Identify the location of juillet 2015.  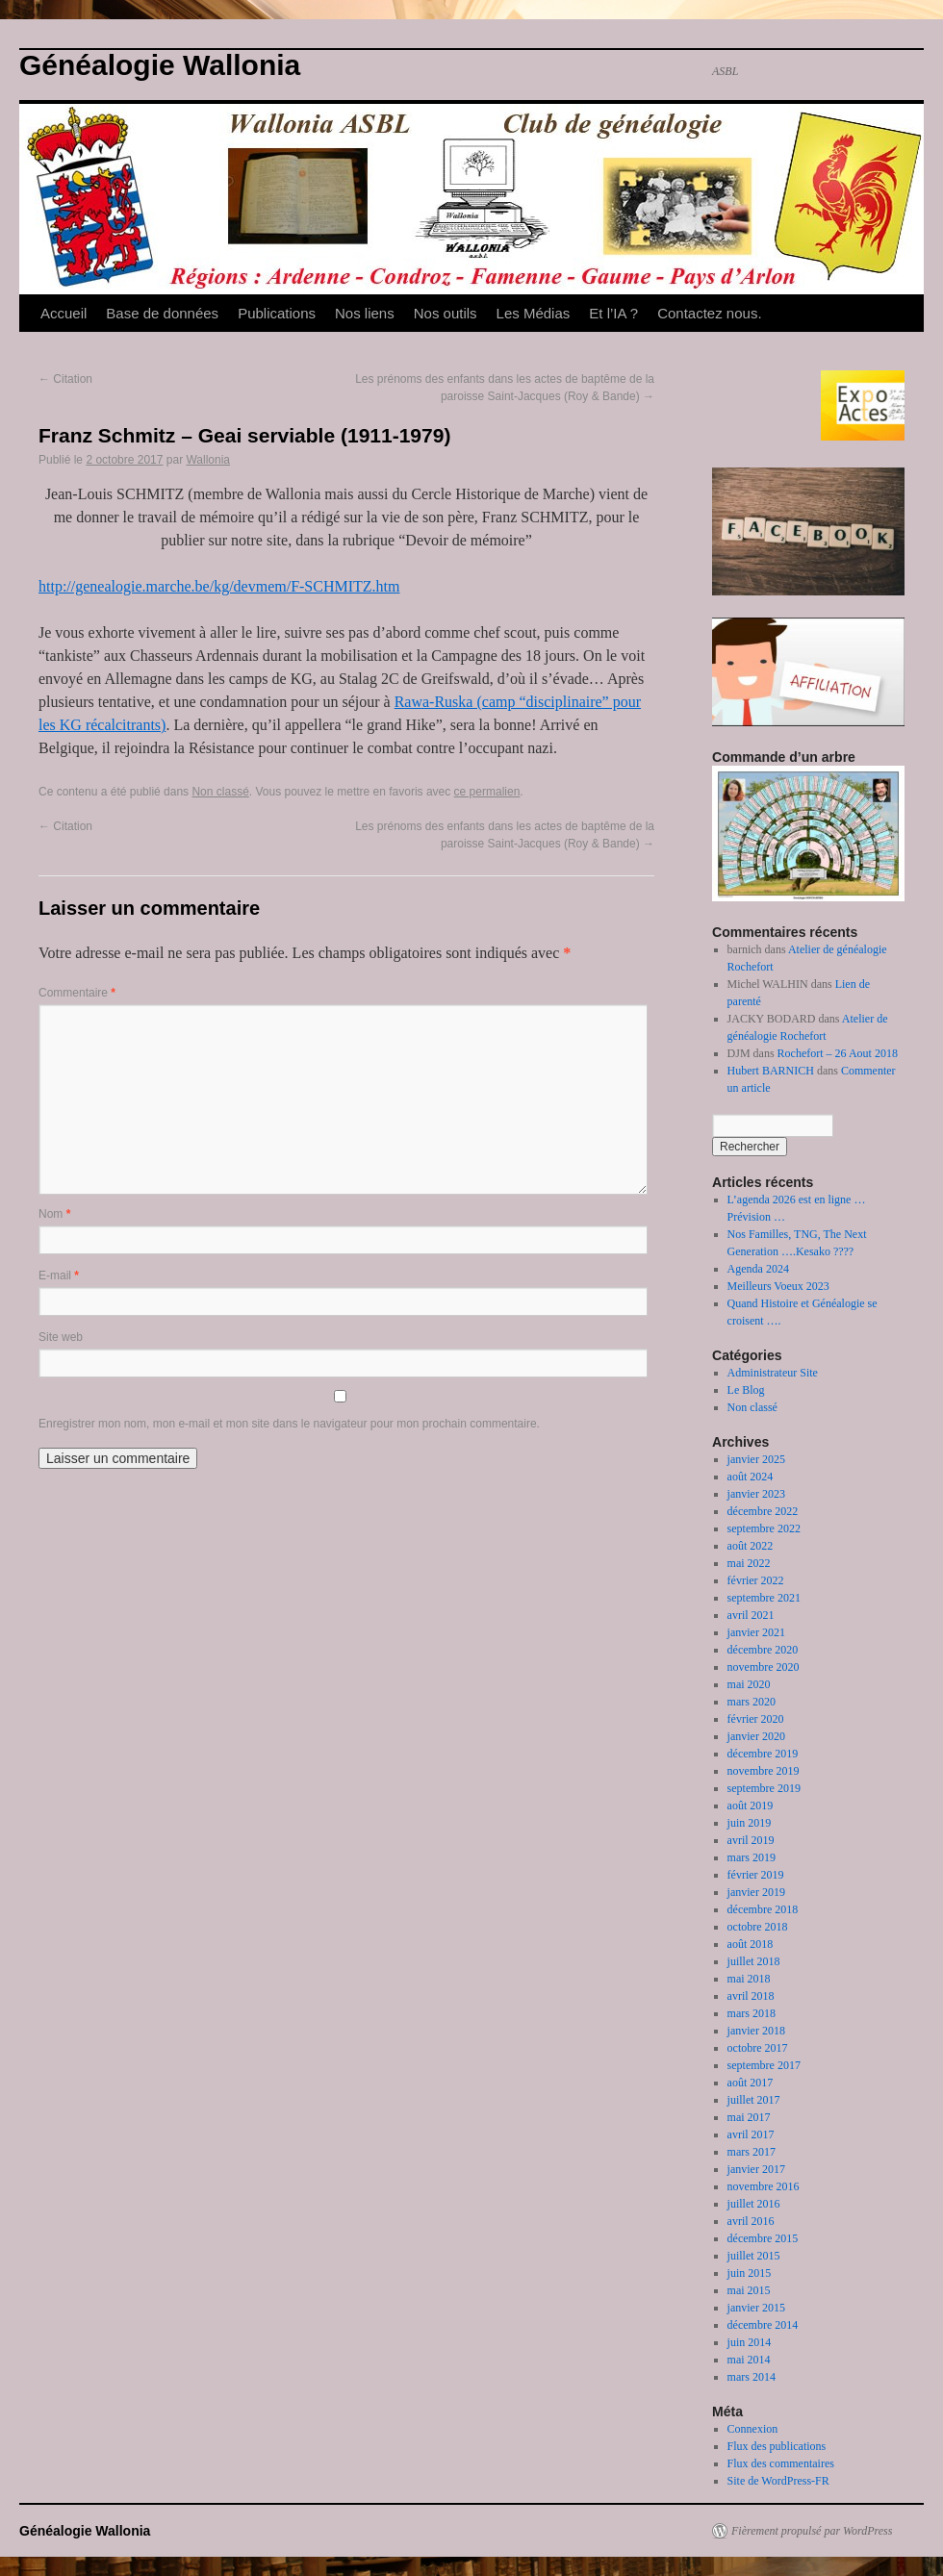
(753, 2255).